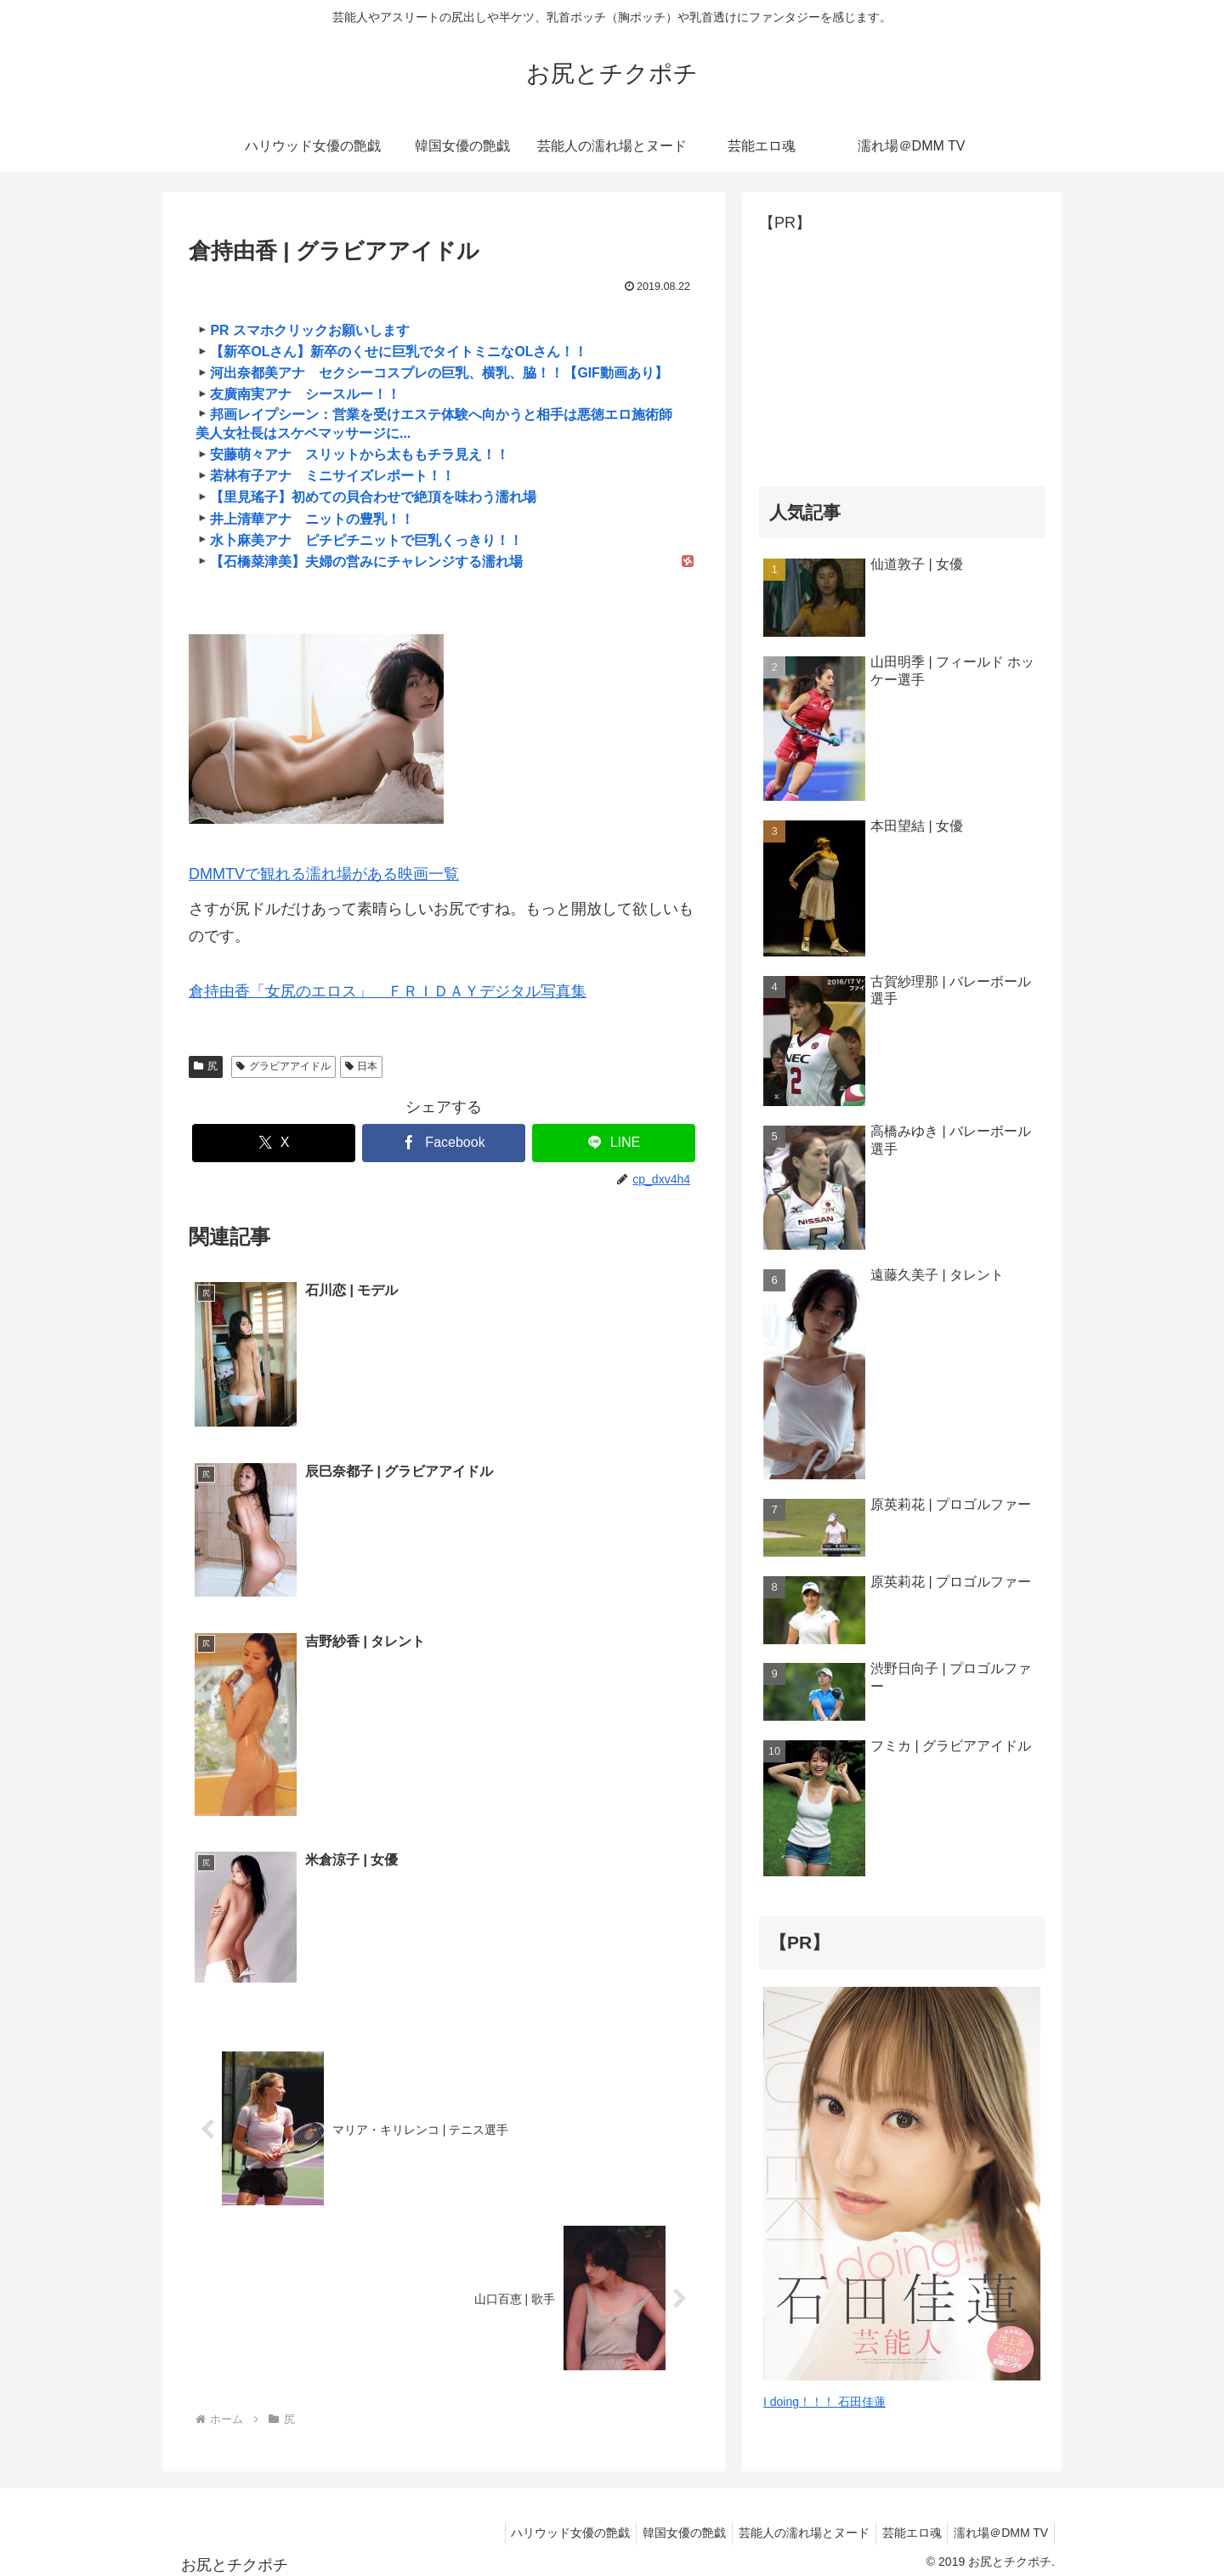 The image size is (1224, 2576). Describe the element at coordinates (546, 2522) in the screenshot. I see `ハリウッド女優の艶戯` at that location.